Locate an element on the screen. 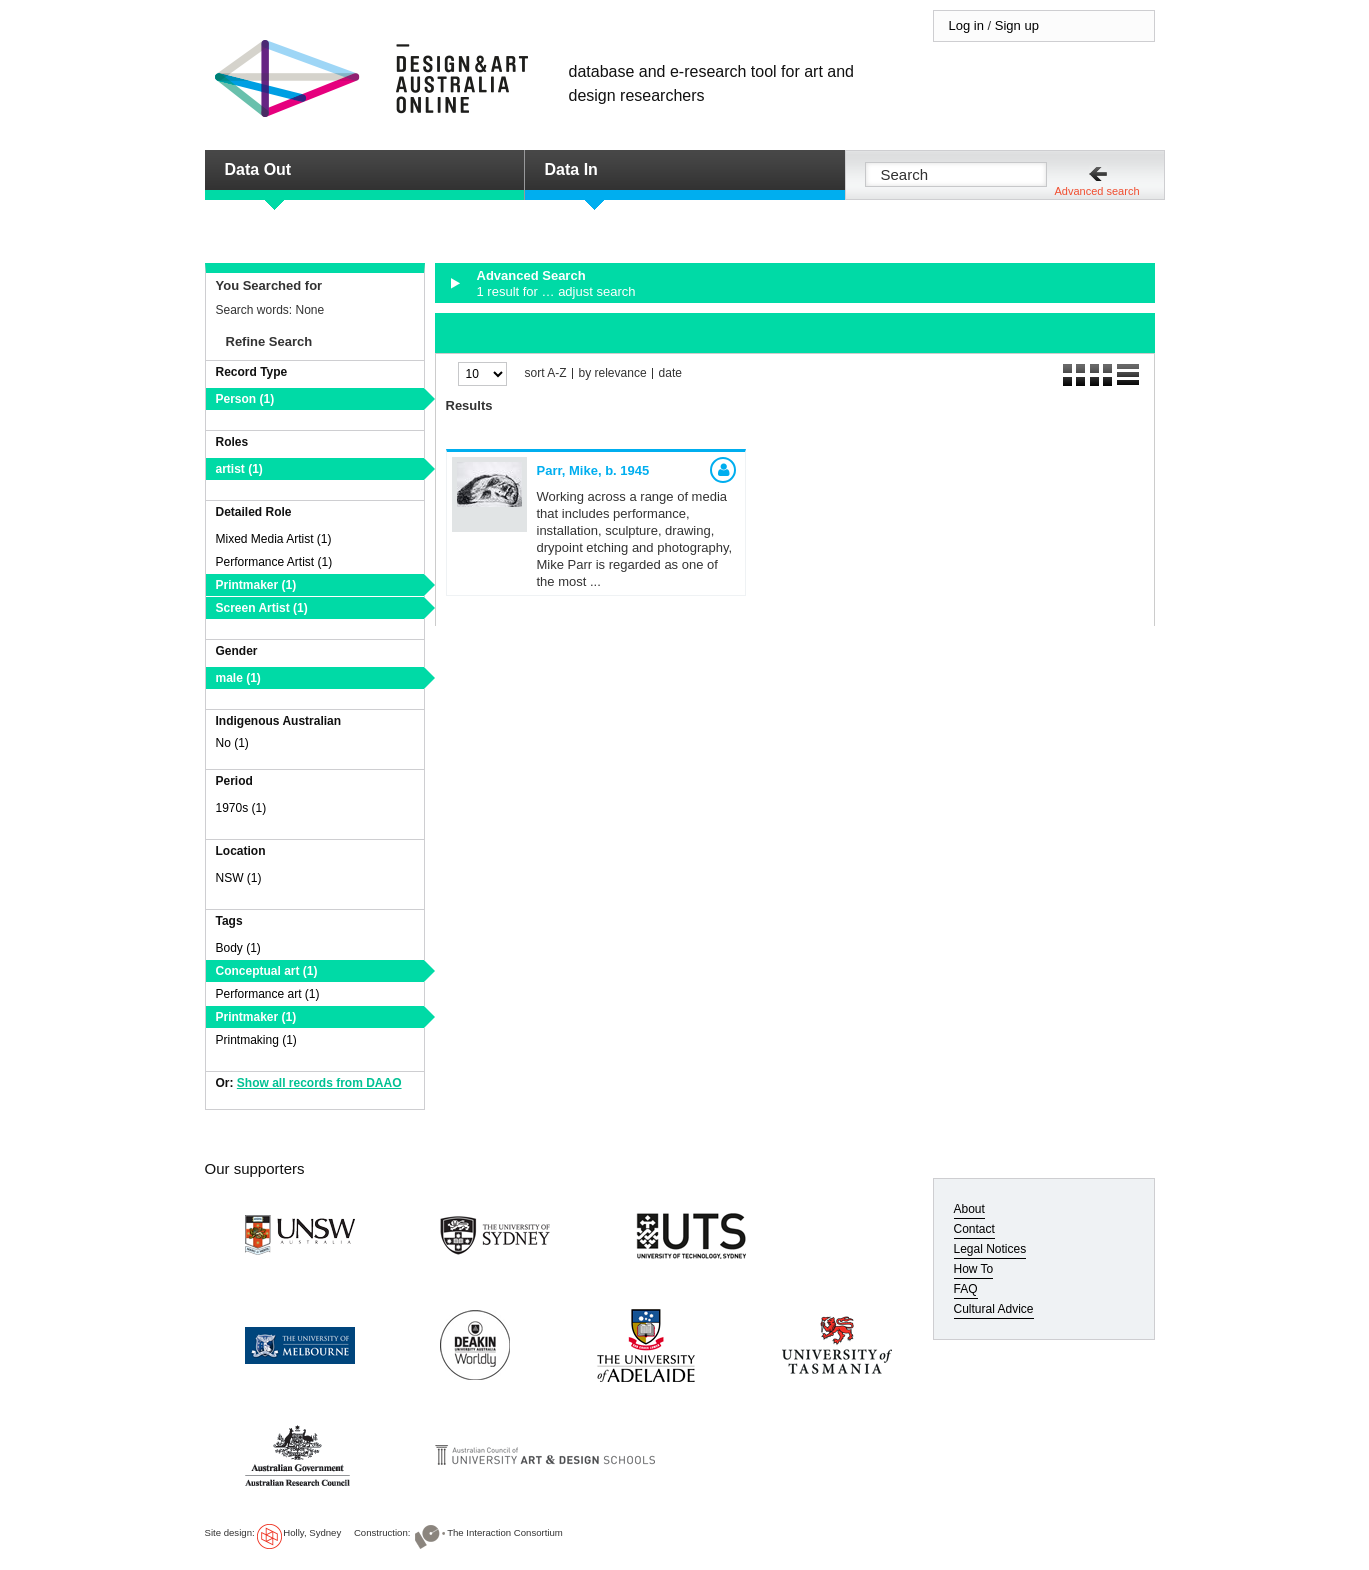 Image resolution: width=1369 pixels, height=1570 pixels. Show all records from DAAO is located at coordinates (319, 1083).